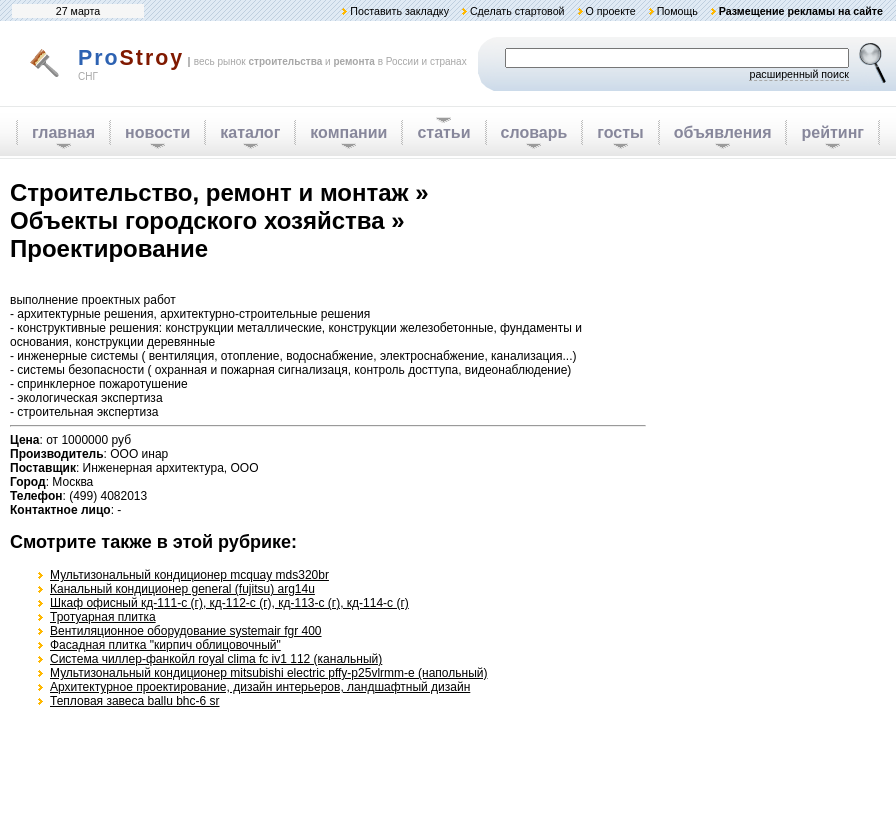 The width and height of the screenshot is (896, 837). Describe the element at coordinates (103, 617) in the screenshot. I see `Тротуарная плитка` at that location.